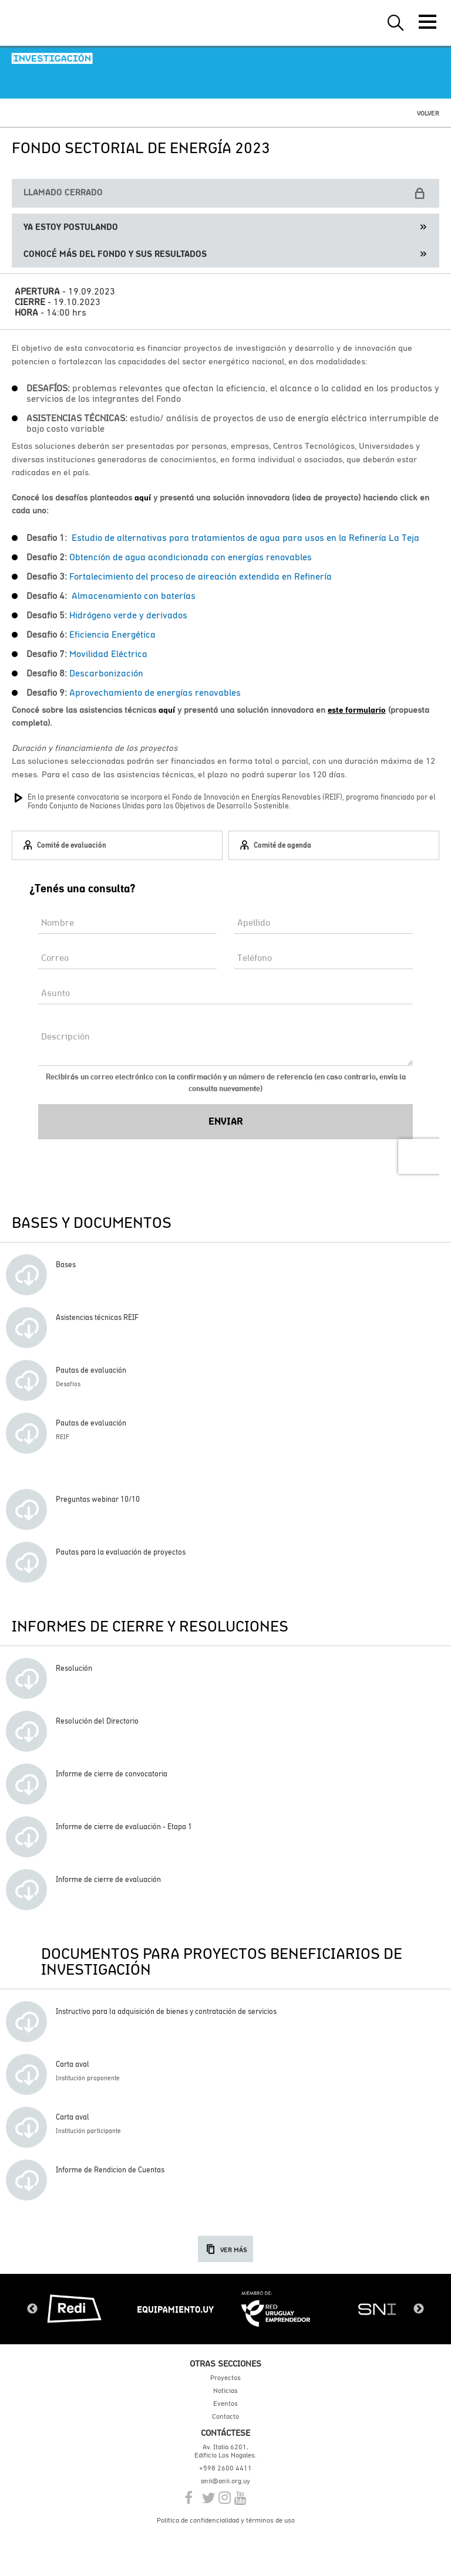 The width and height of the screenshot is (451, 2576). What do you see at coordinates (225, 2433) in the screenshot?
I see `Contáctese` at bounding box center [225, 2433].